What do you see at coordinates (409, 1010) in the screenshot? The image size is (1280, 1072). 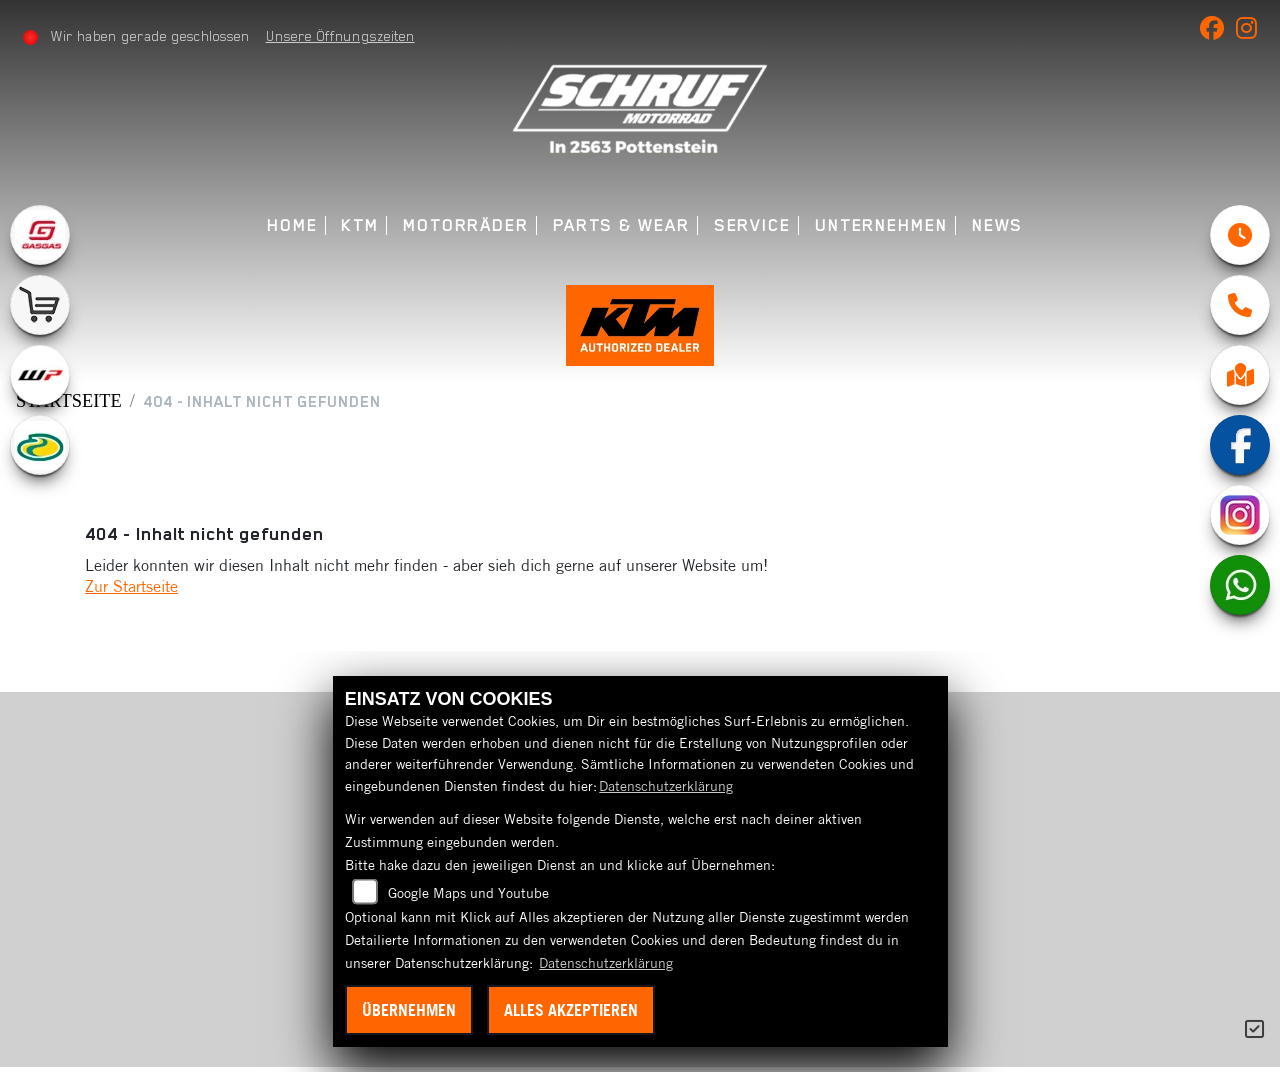 I see `Übernehmen` at bounding box center [409, 1010].